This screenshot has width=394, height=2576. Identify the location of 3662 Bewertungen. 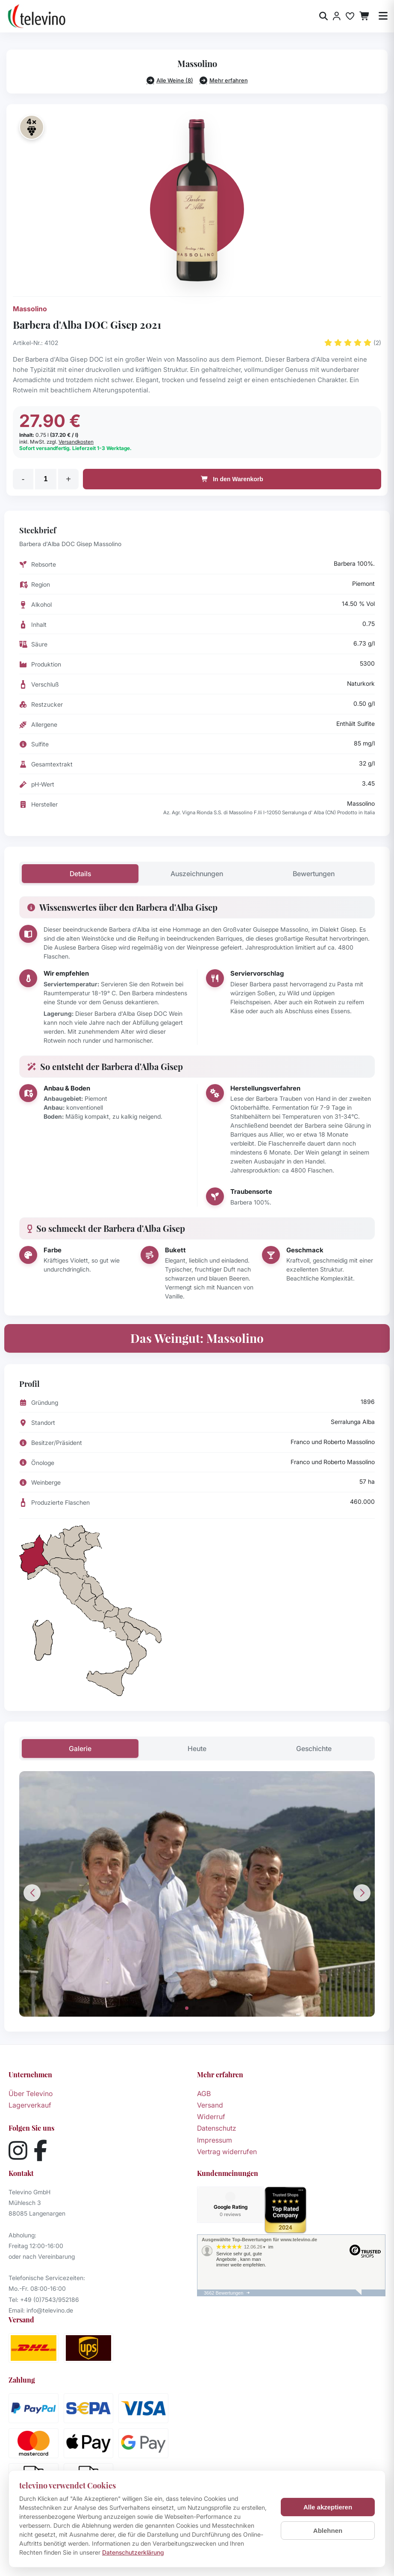
(223, 2292).